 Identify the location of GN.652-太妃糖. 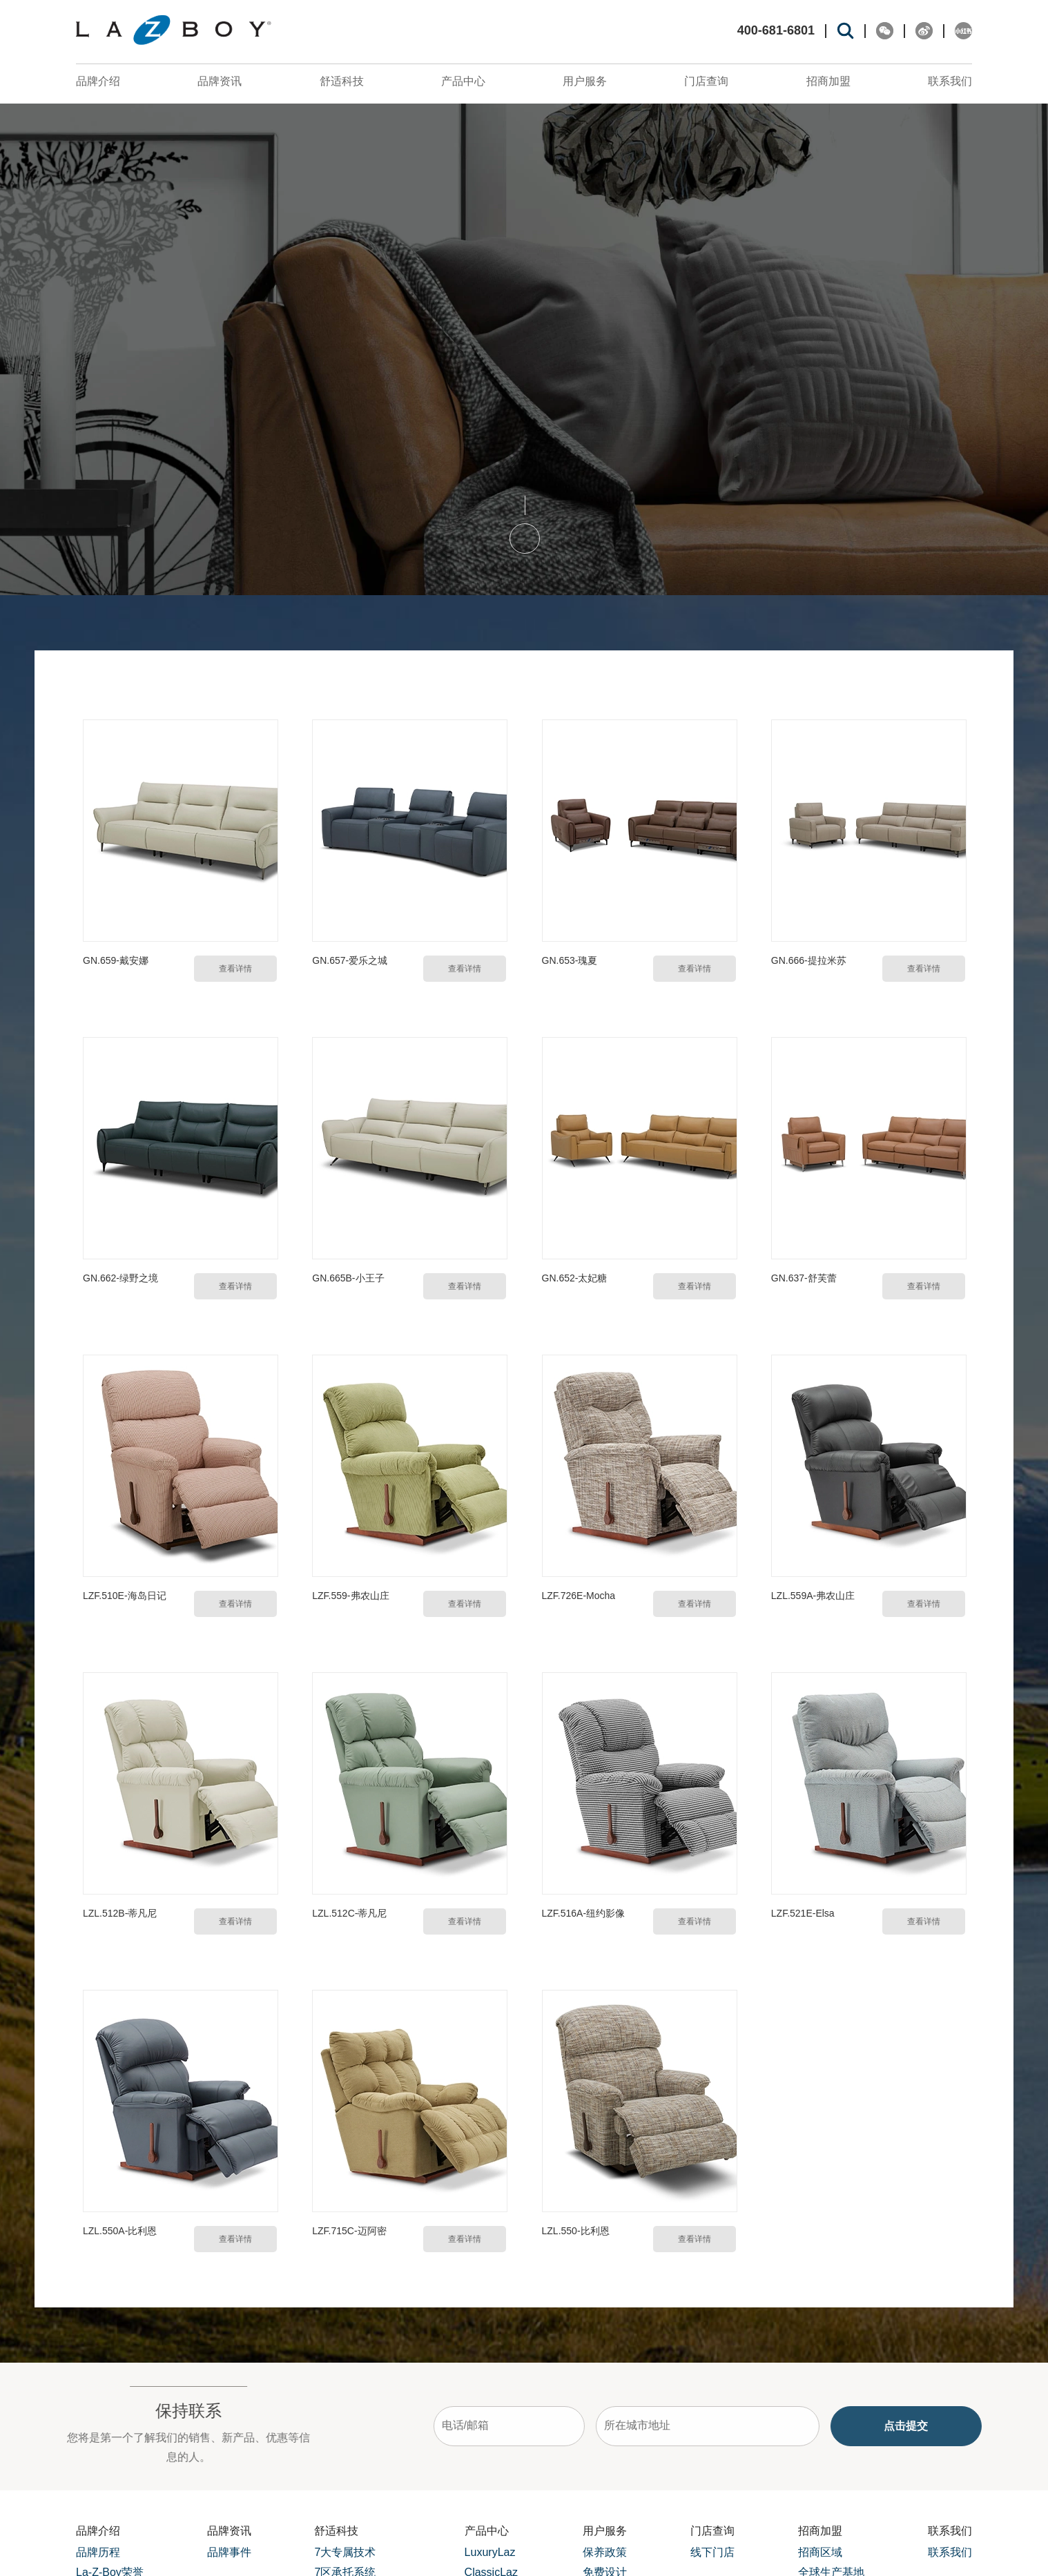
(574, 1277).